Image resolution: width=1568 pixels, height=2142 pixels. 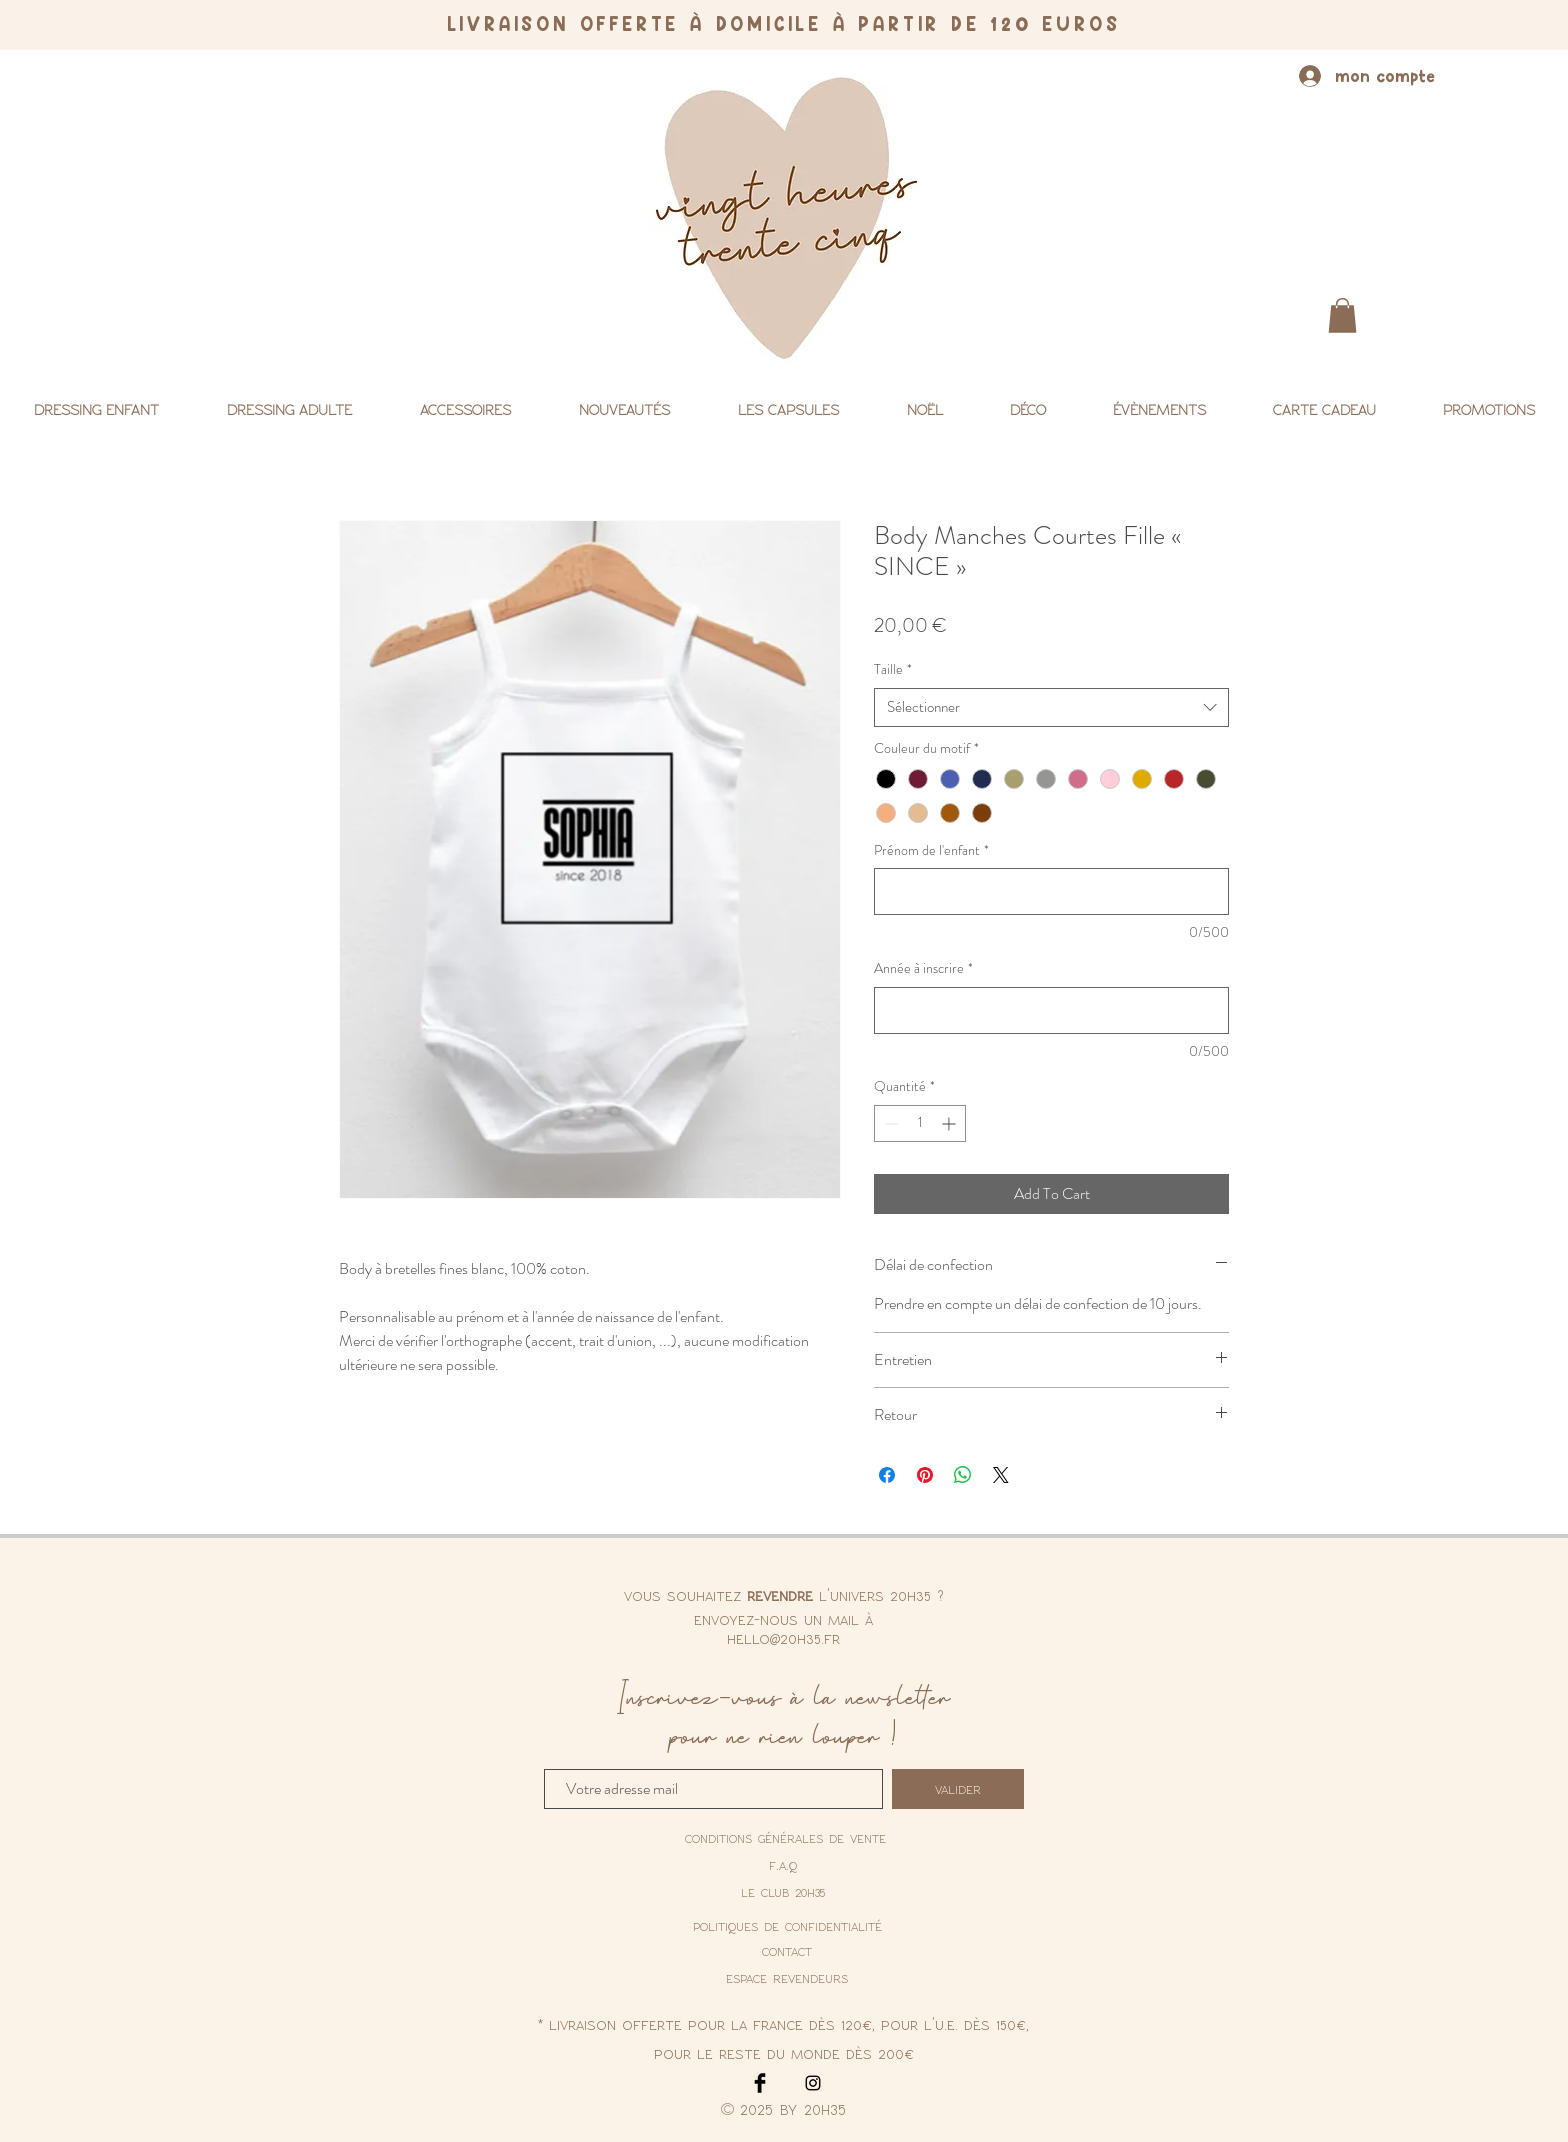 I want to click on [combobox], so click(x=1051, y=707).